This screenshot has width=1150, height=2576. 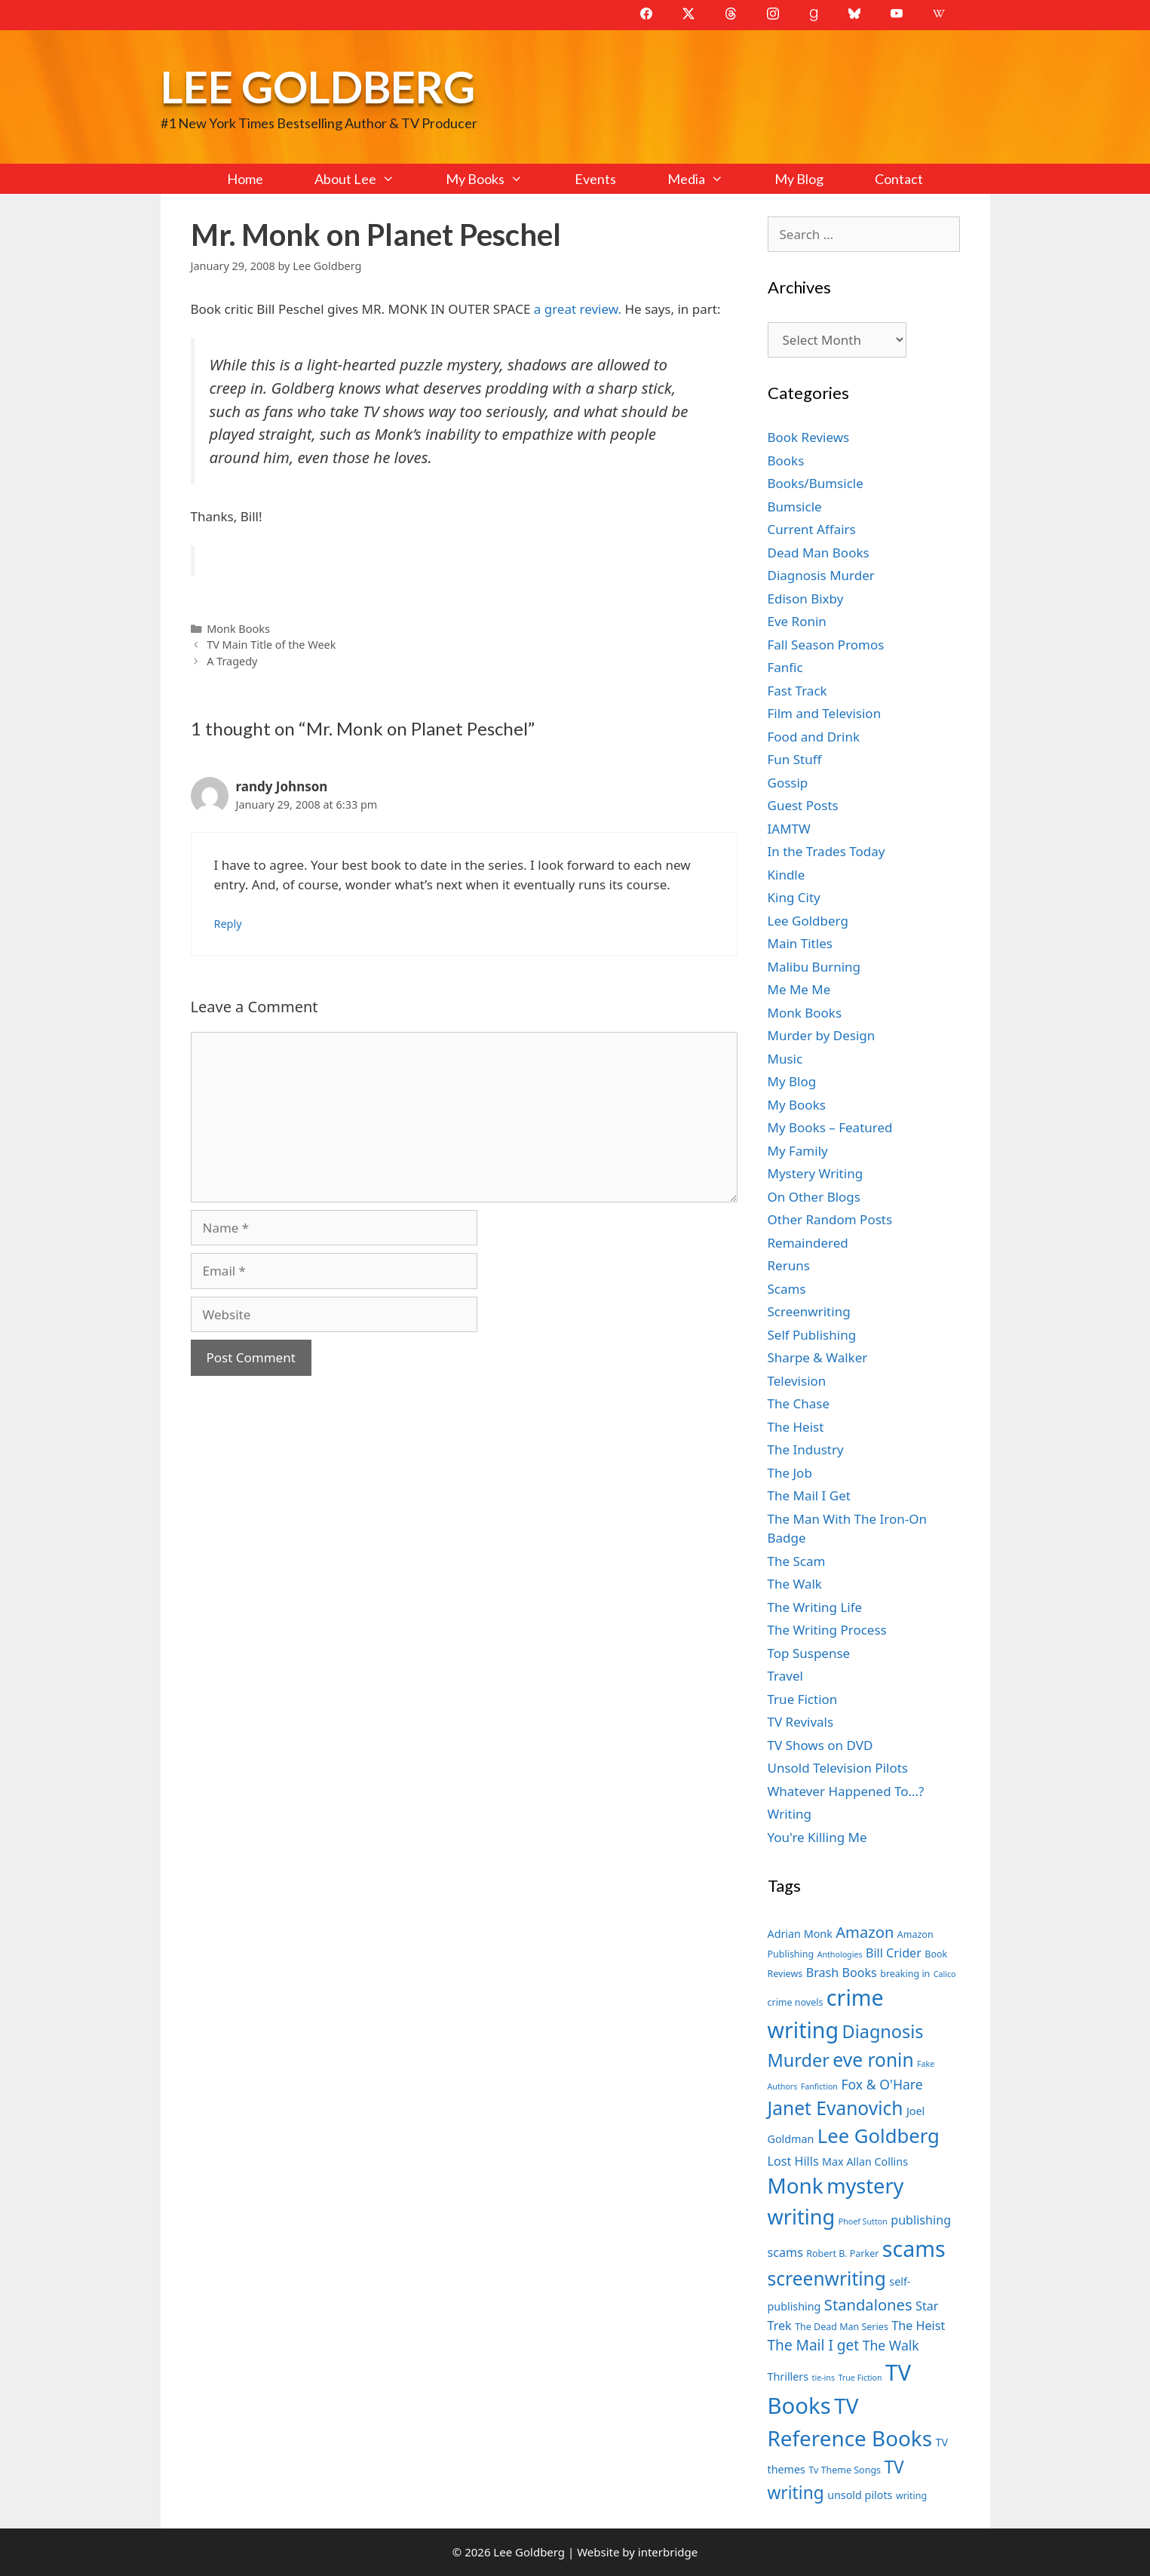 I want to click on Current Affairs, so click(x=812, y=529).